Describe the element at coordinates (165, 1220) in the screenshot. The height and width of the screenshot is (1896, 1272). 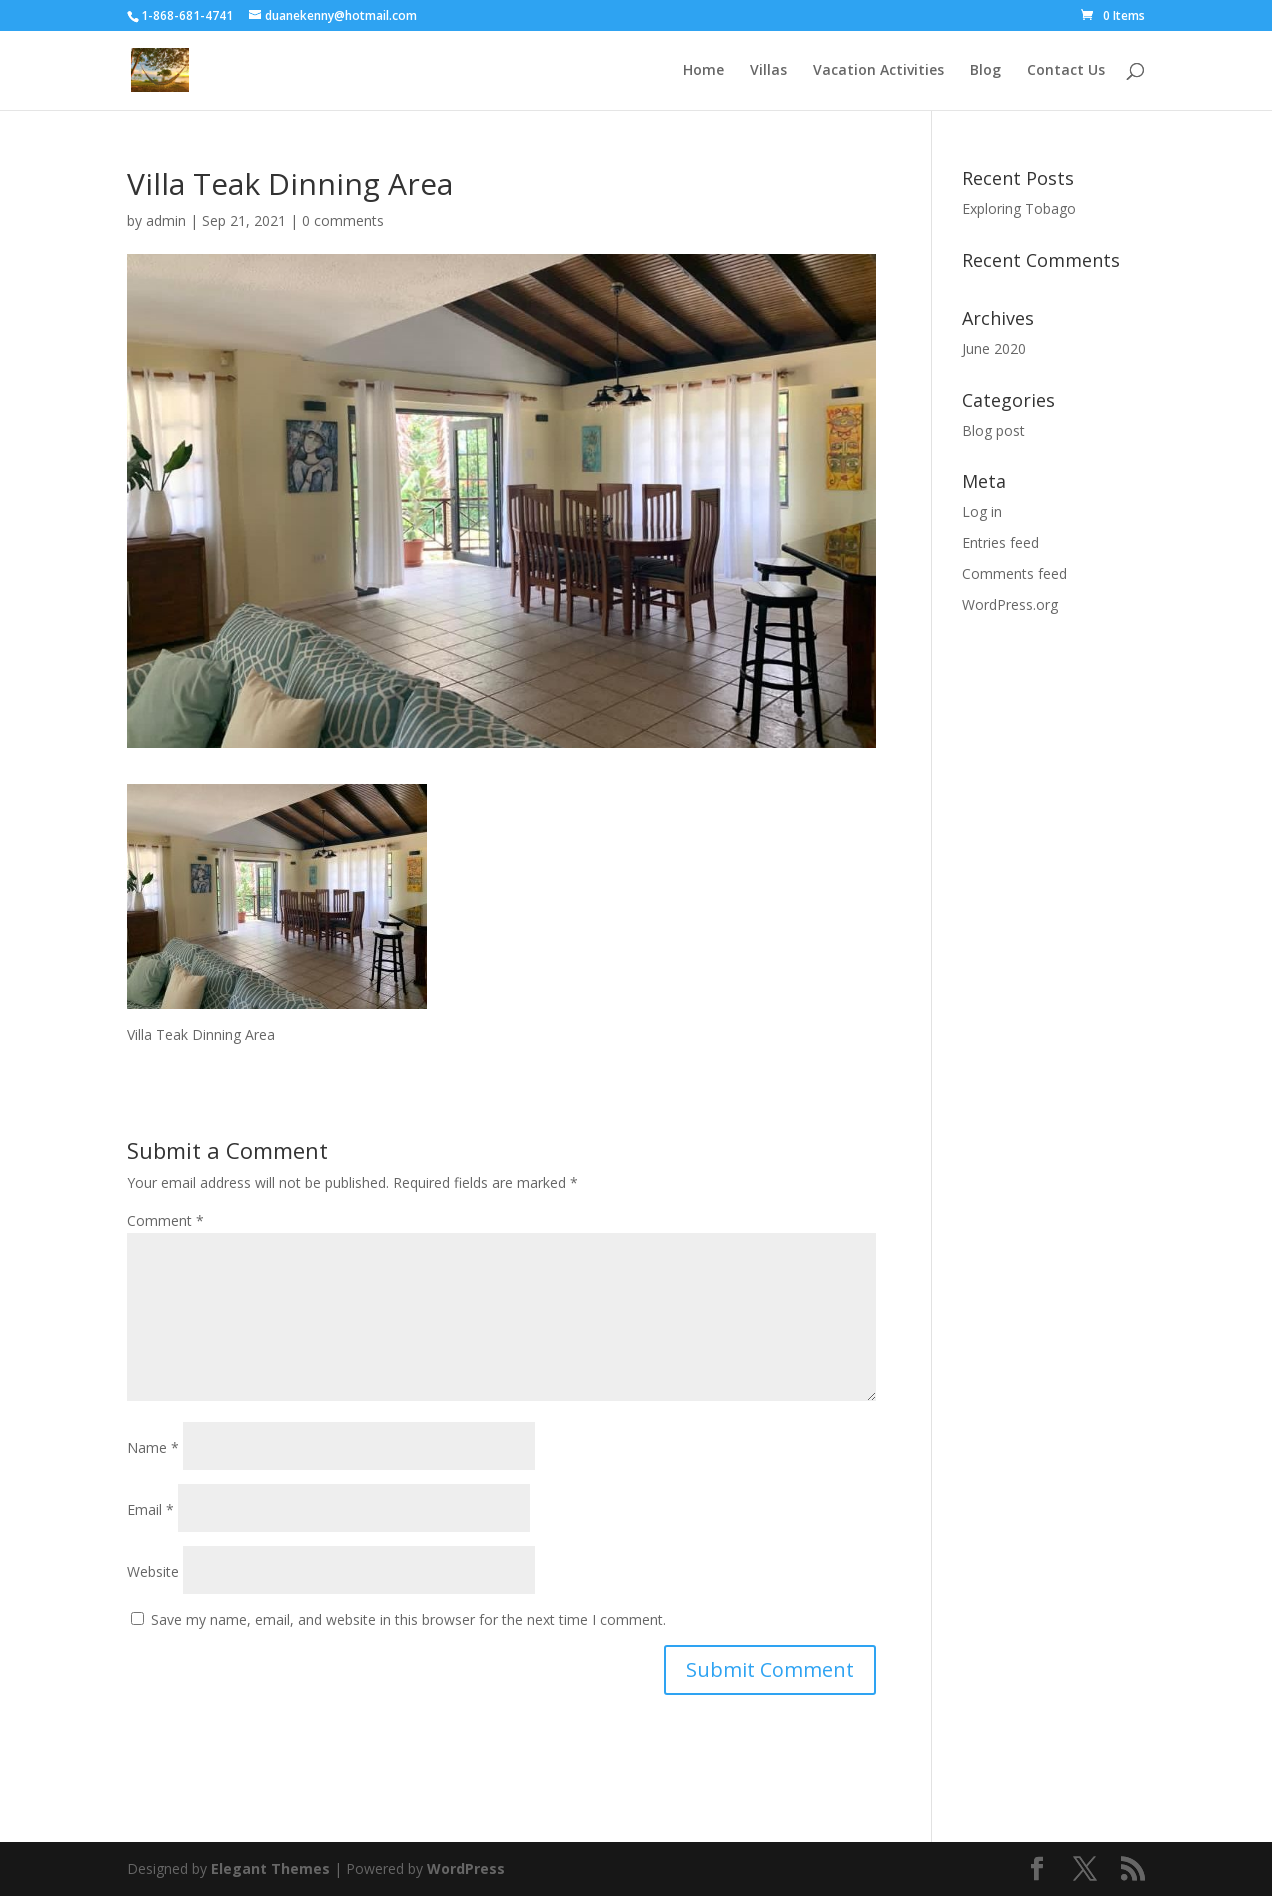
I see `Comment` at that location.